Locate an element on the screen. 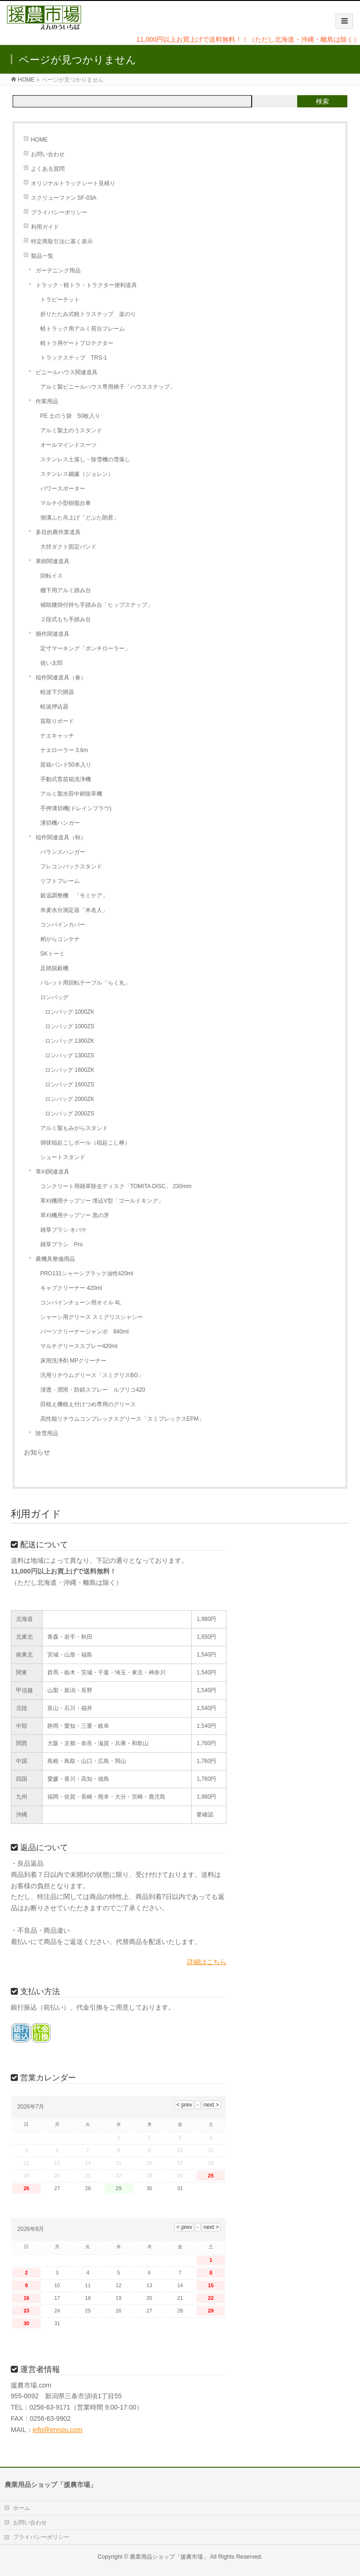  ロンバッグ 2000ZK is located at coordinates (69, 1099).